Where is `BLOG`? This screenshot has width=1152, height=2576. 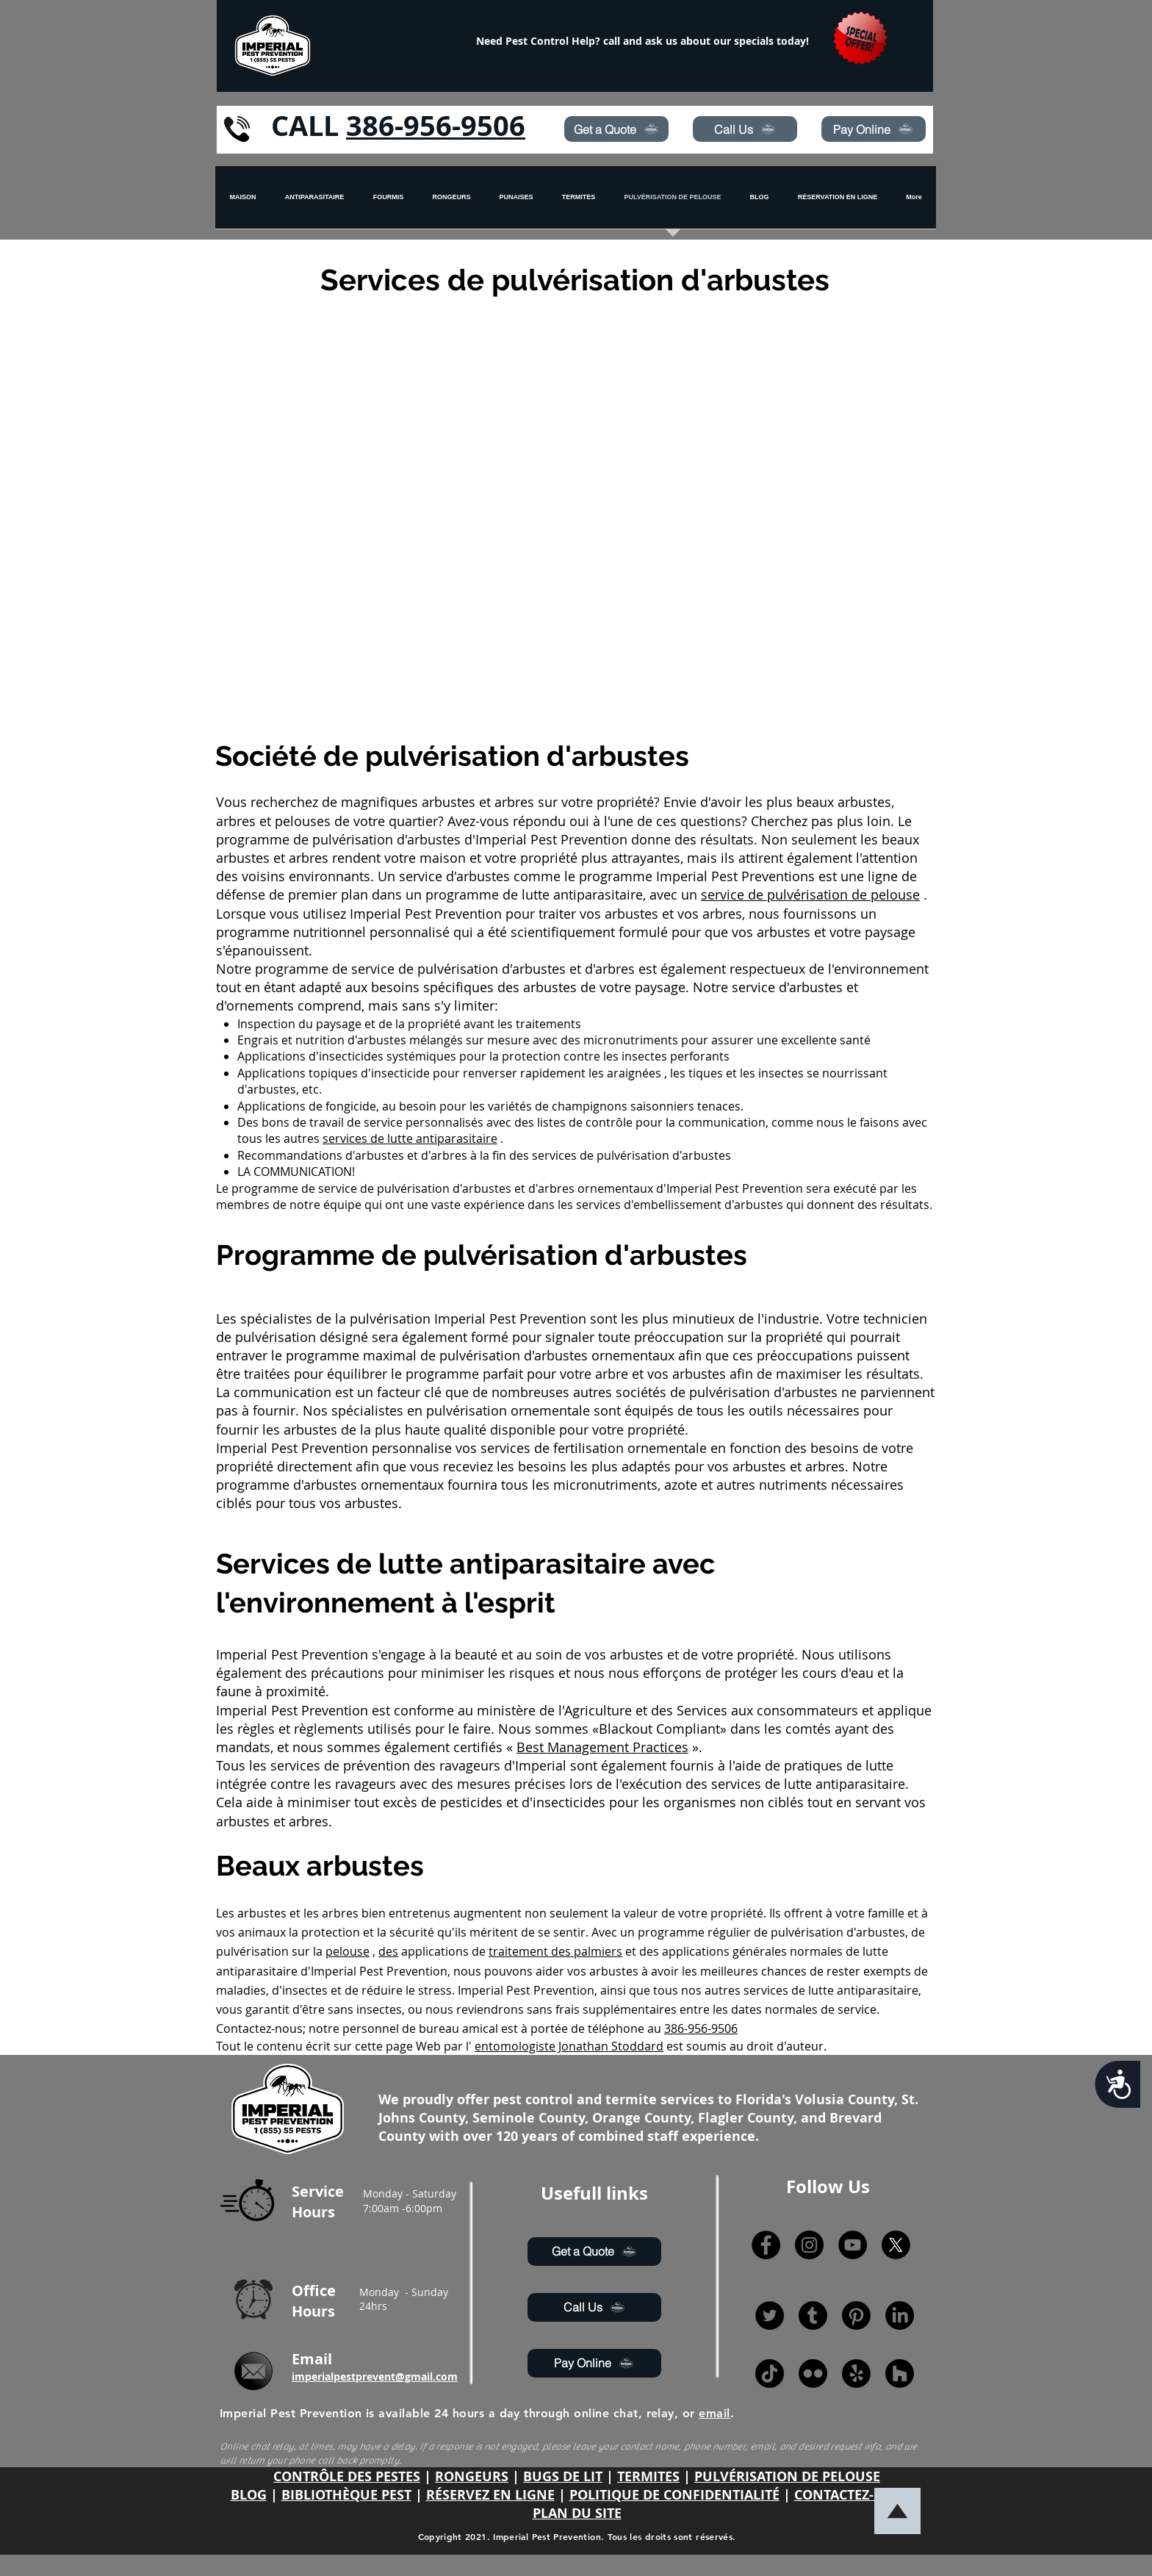 BLOG is located at coordinates (249, 2495).